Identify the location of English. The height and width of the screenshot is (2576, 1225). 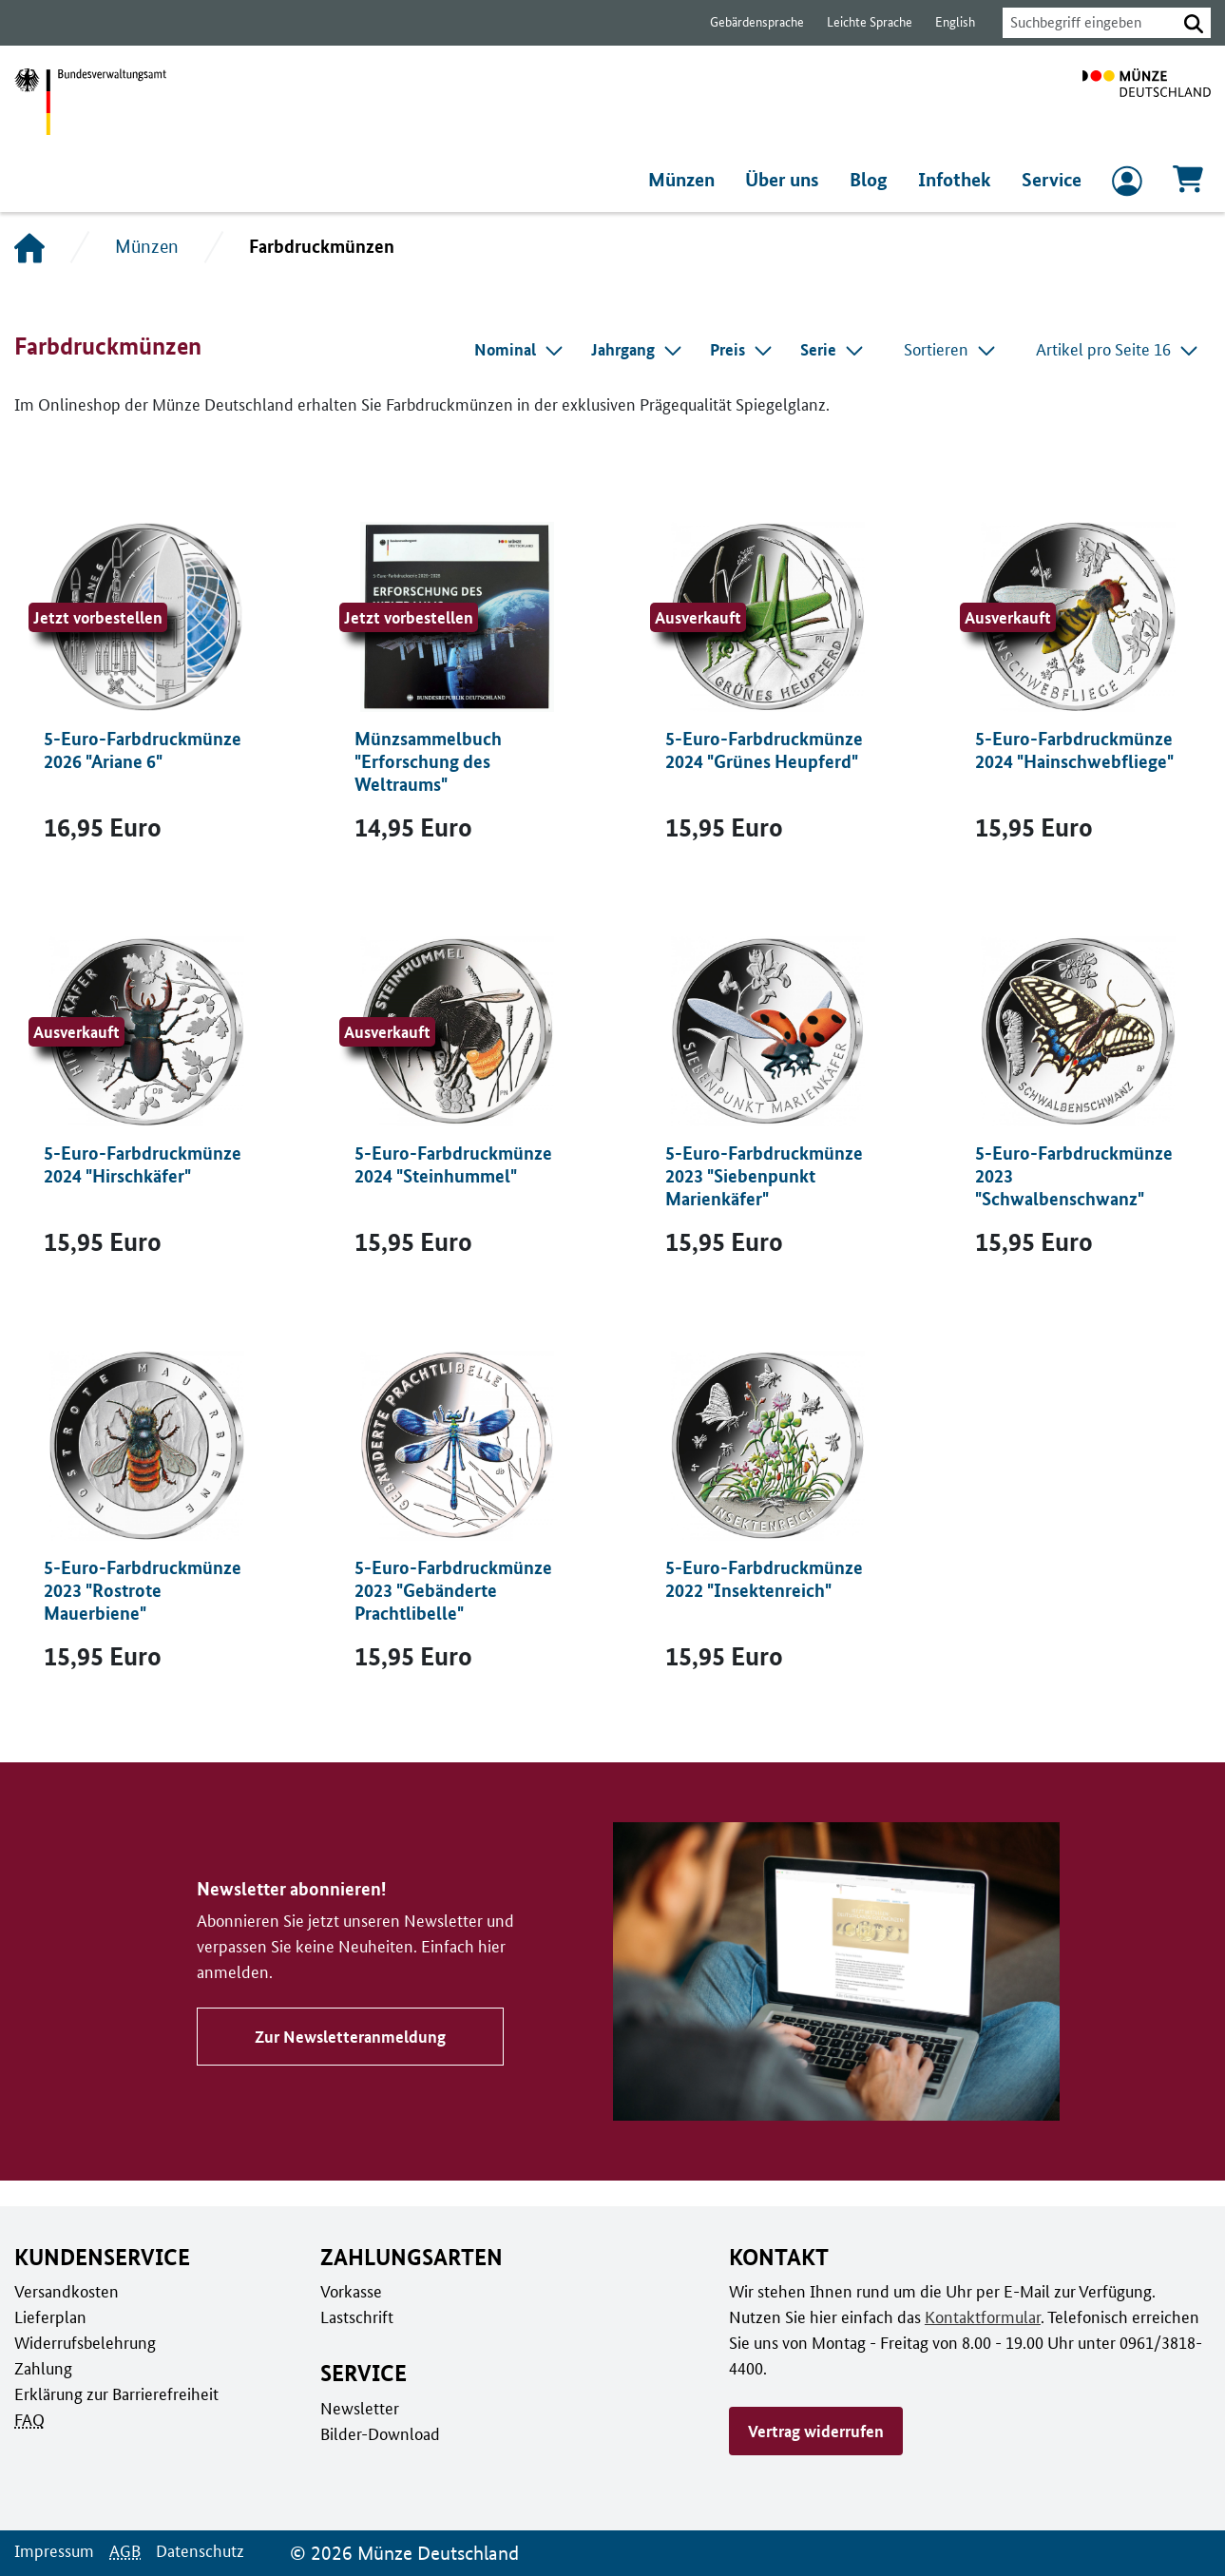
(945, 22).